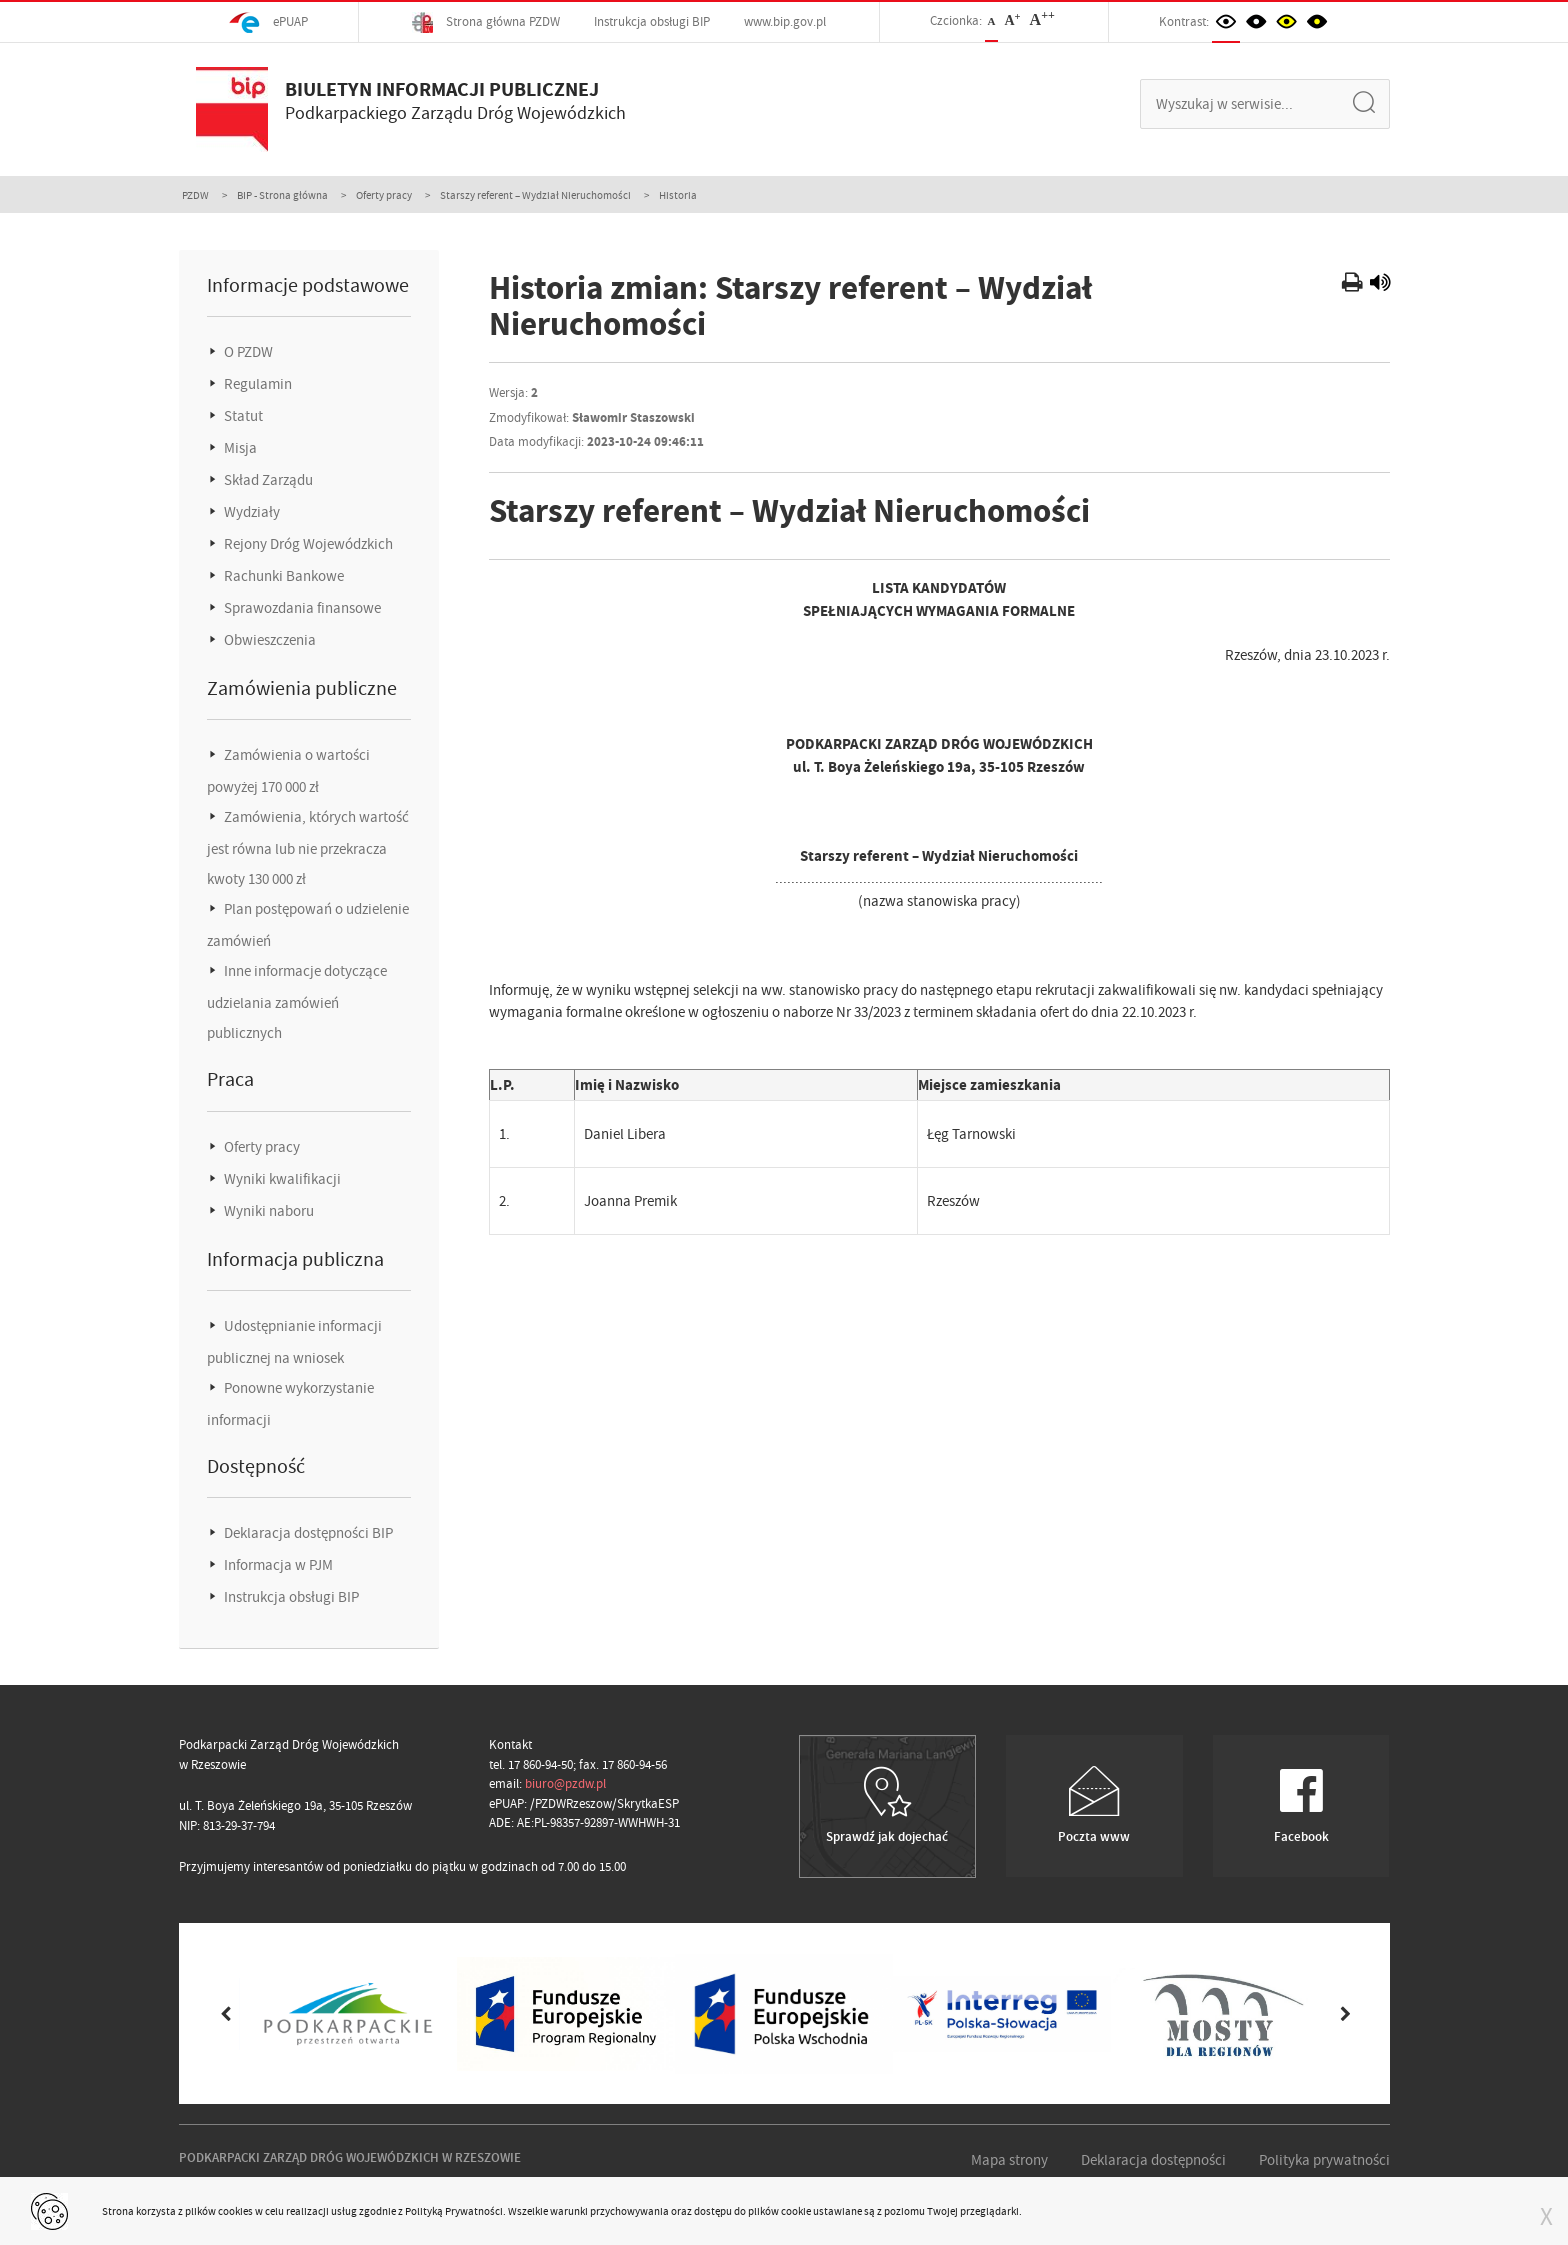 The height and width of the screenshot is (2245, 1568). Describe the element at coordinates (239, 448) in the screenshot. I see `Misja` at that location.